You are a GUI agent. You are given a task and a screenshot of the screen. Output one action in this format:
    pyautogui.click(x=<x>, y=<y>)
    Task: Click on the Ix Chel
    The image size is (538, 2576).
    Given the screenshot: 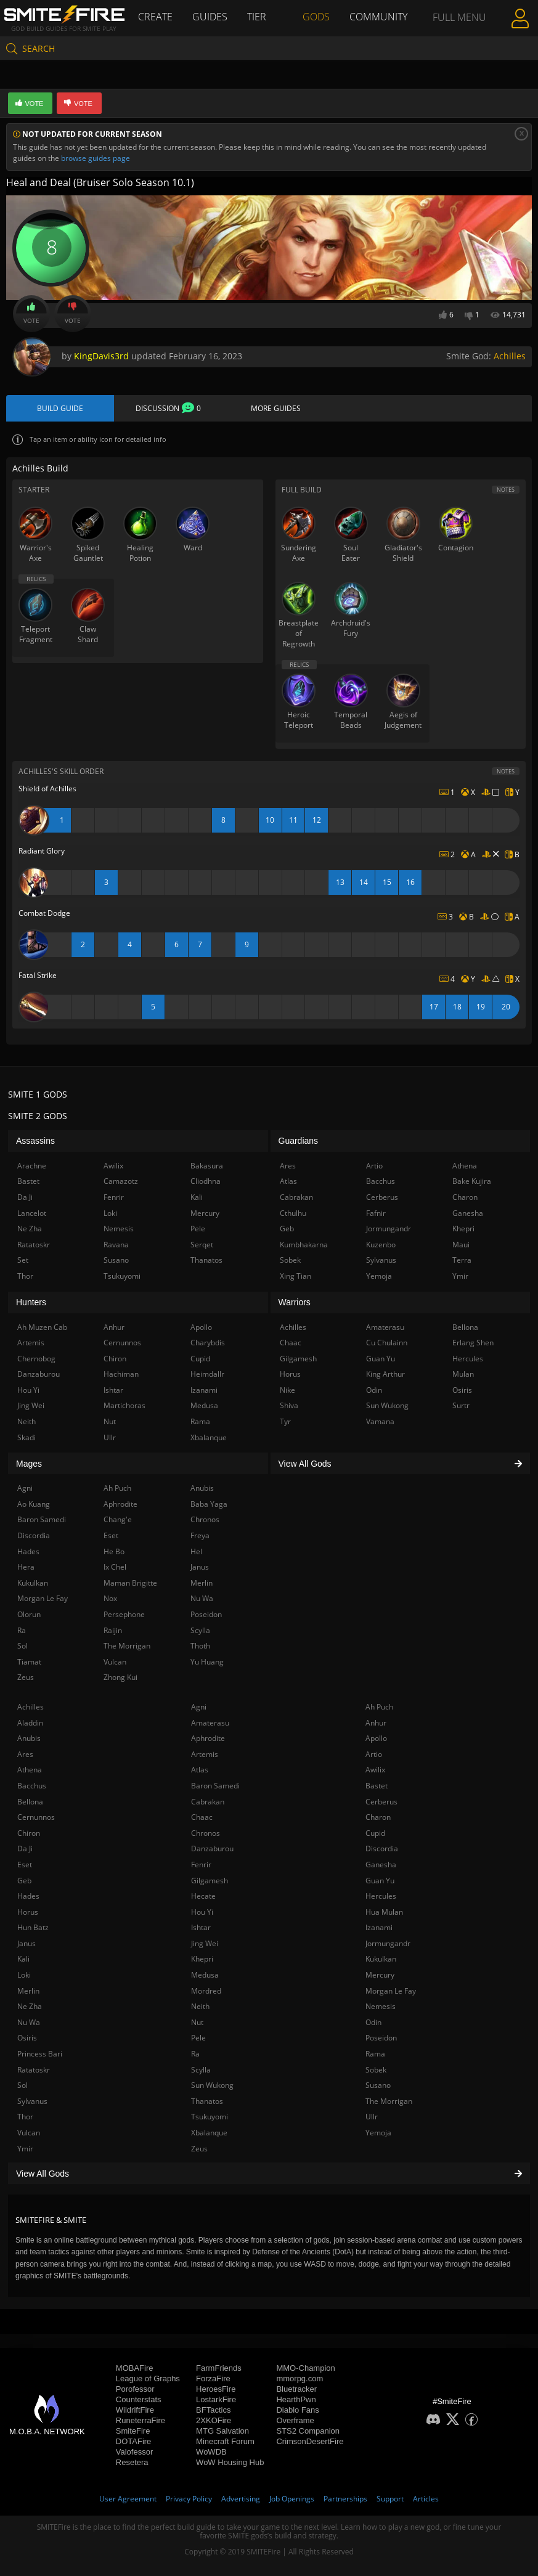 What is the action you would take?
    pyautogui.click(x=115, y=1567)
    